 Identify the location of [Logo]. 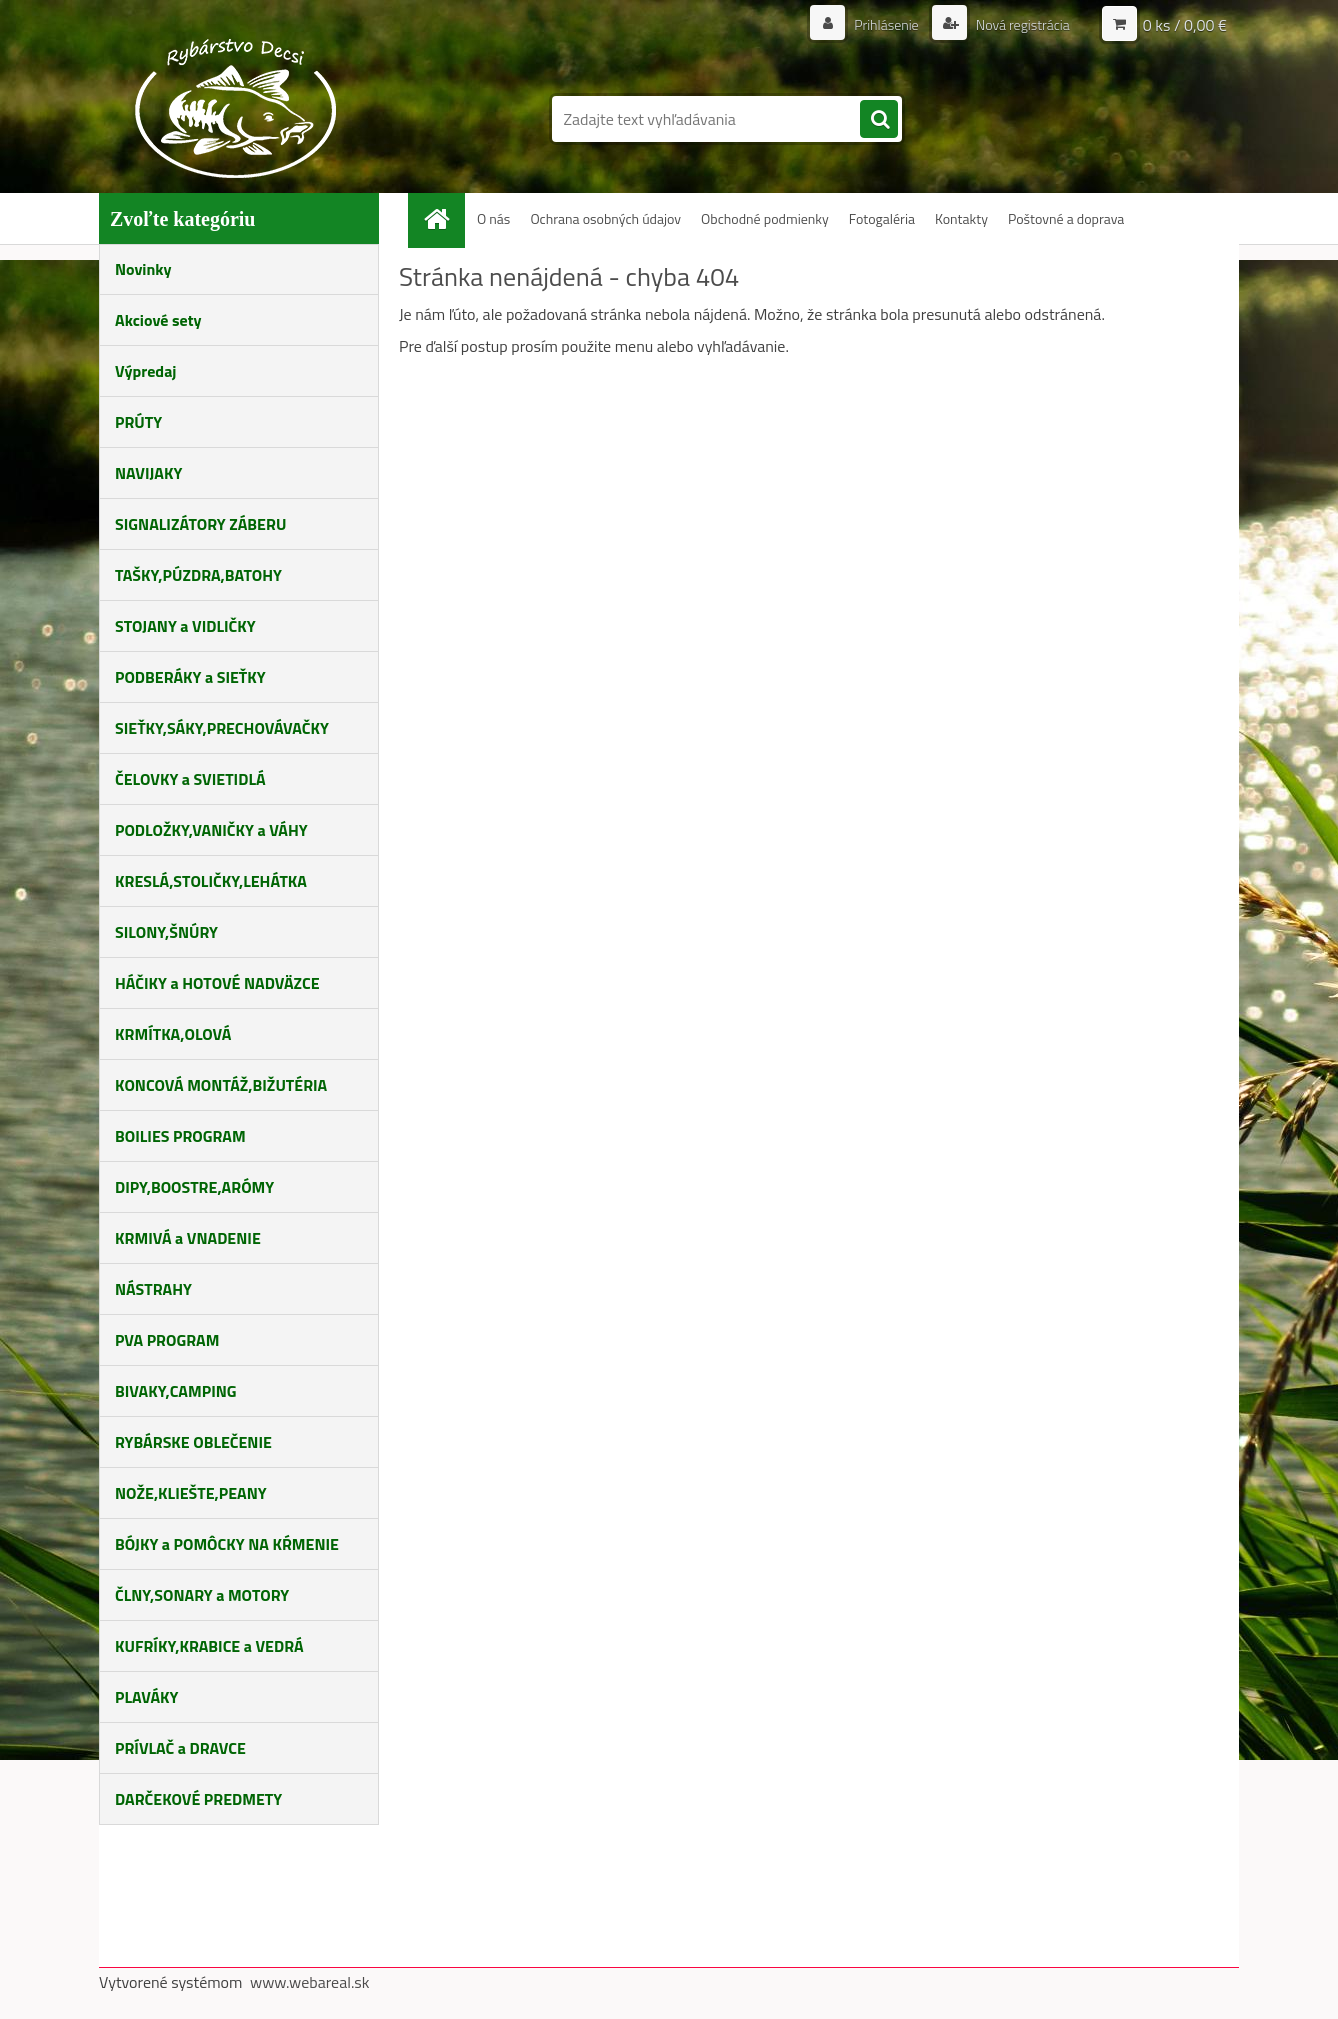
(236, 108).